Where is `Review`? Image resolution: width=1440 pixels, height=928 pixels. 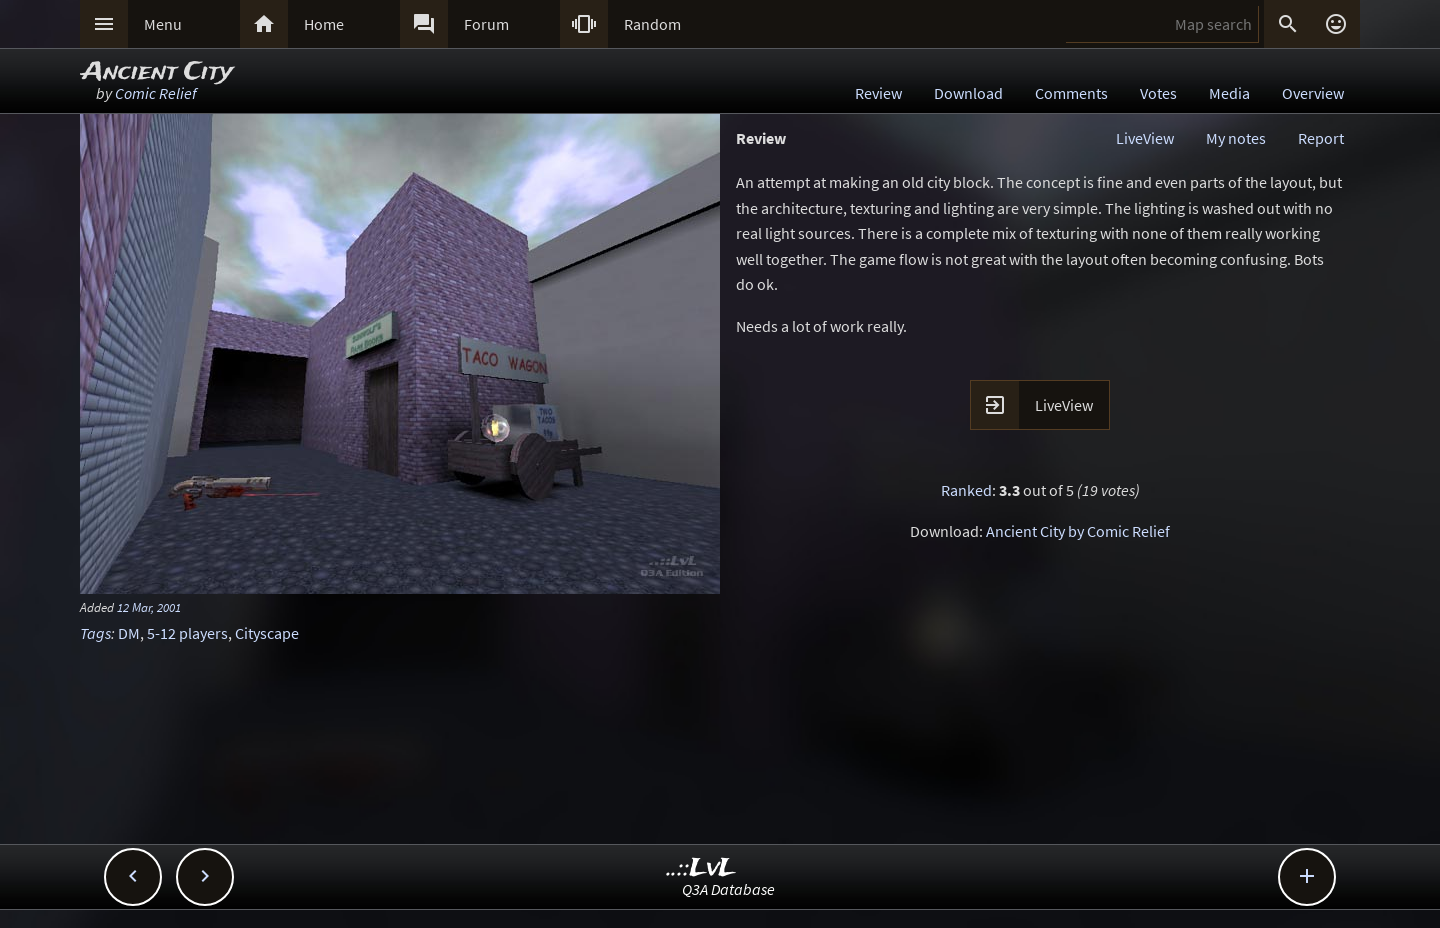
Review is located at coordinates (878, 93).